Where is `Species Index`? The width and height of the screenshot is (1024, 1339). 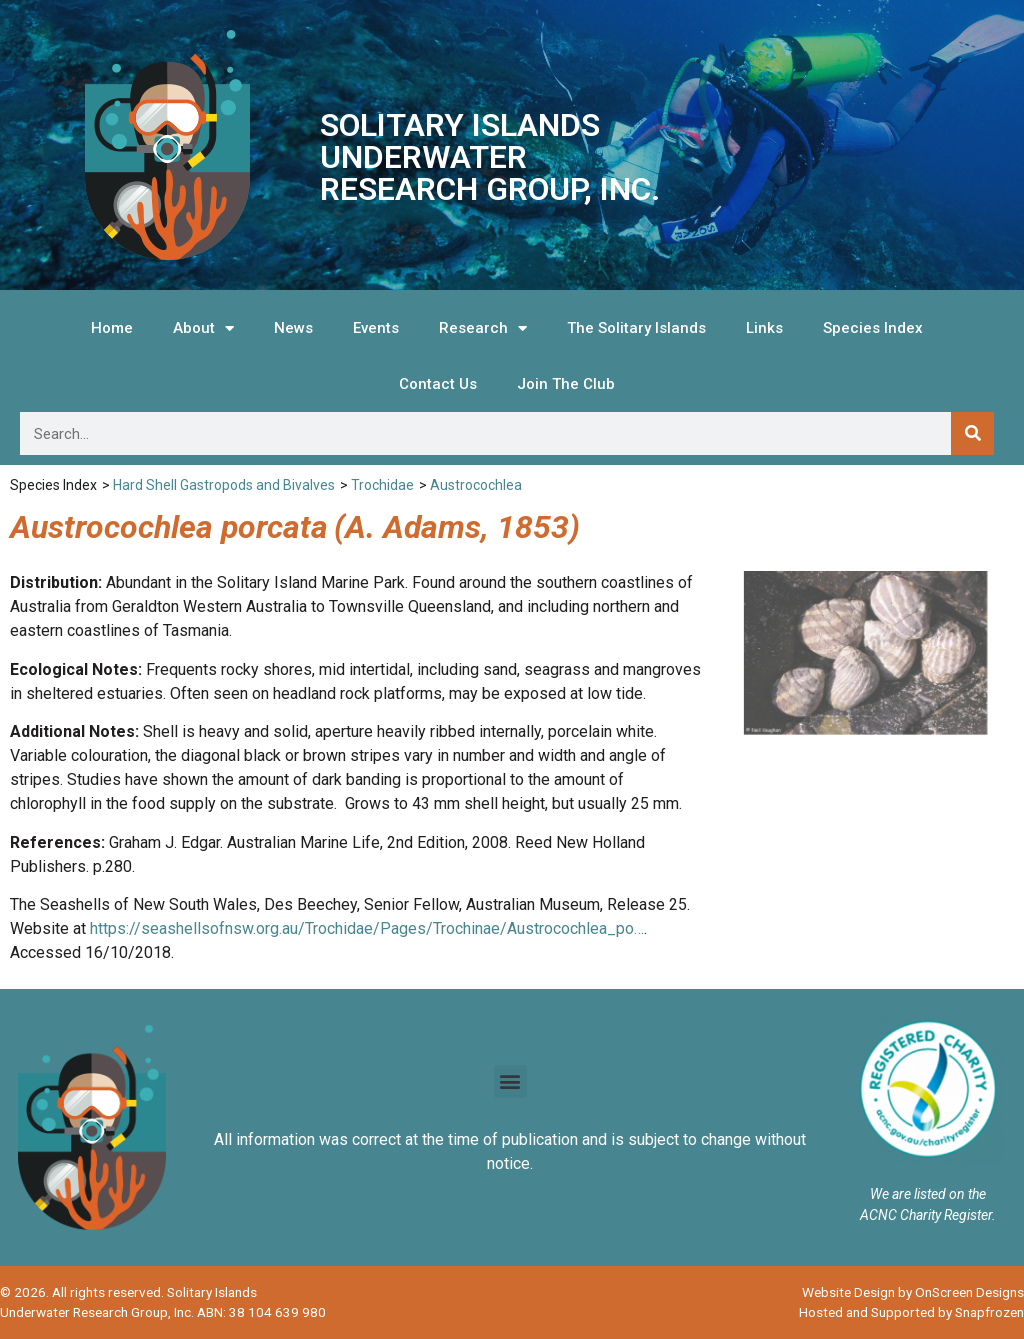 Species Index is located at coordinates (873, 328).